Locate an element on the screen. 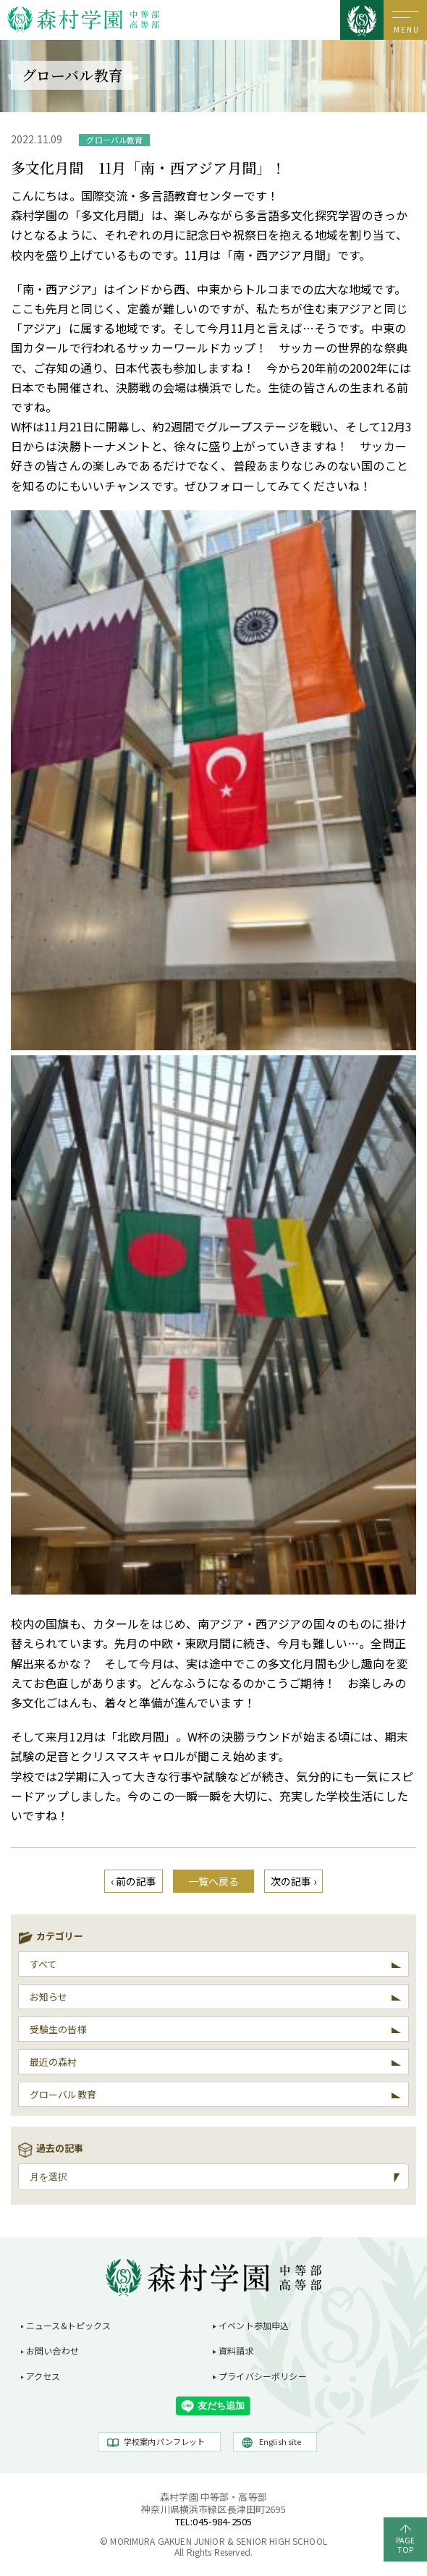  すべて is located at coordinates (43, 1964).